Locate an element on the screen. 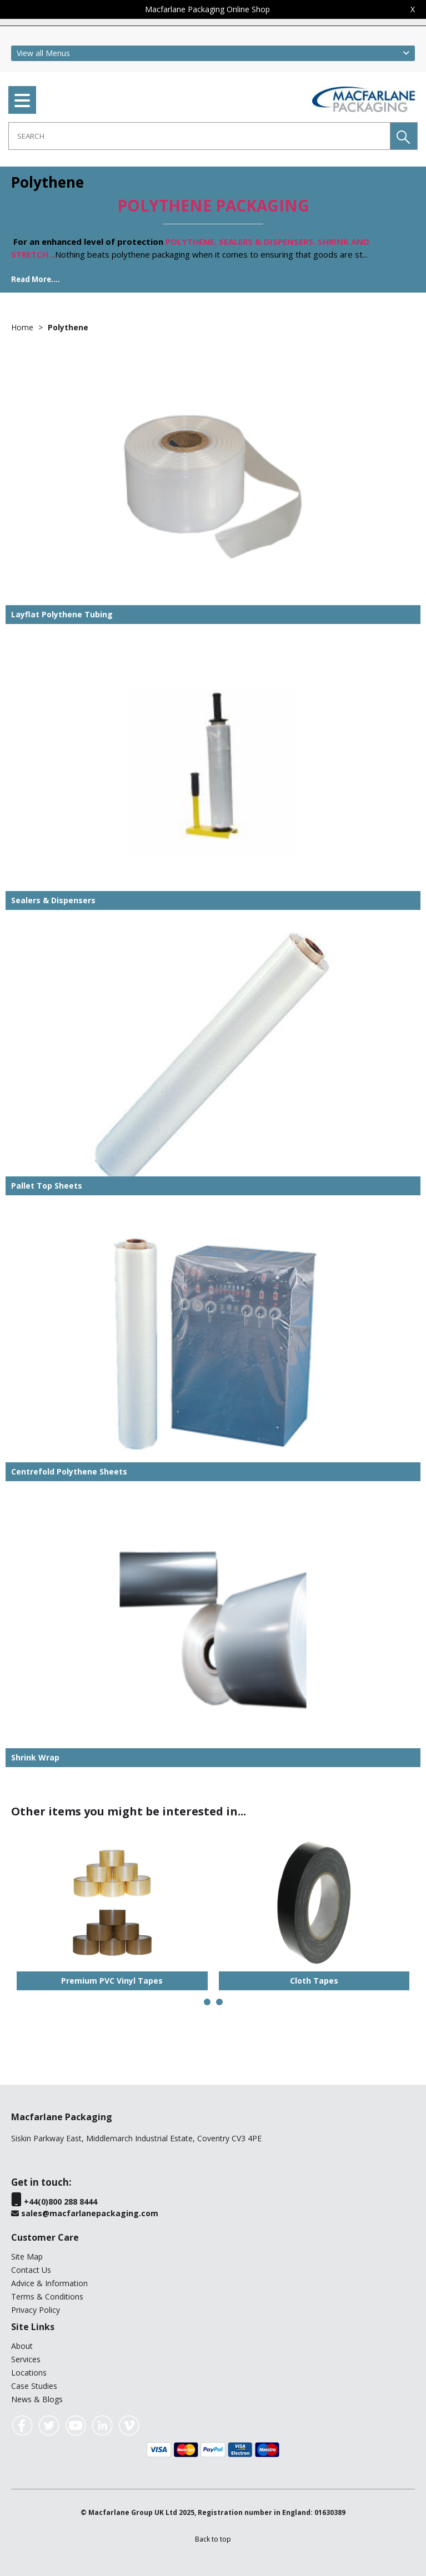 The image size is (426, 2576). [menu] is located at coordinates (22, 100).